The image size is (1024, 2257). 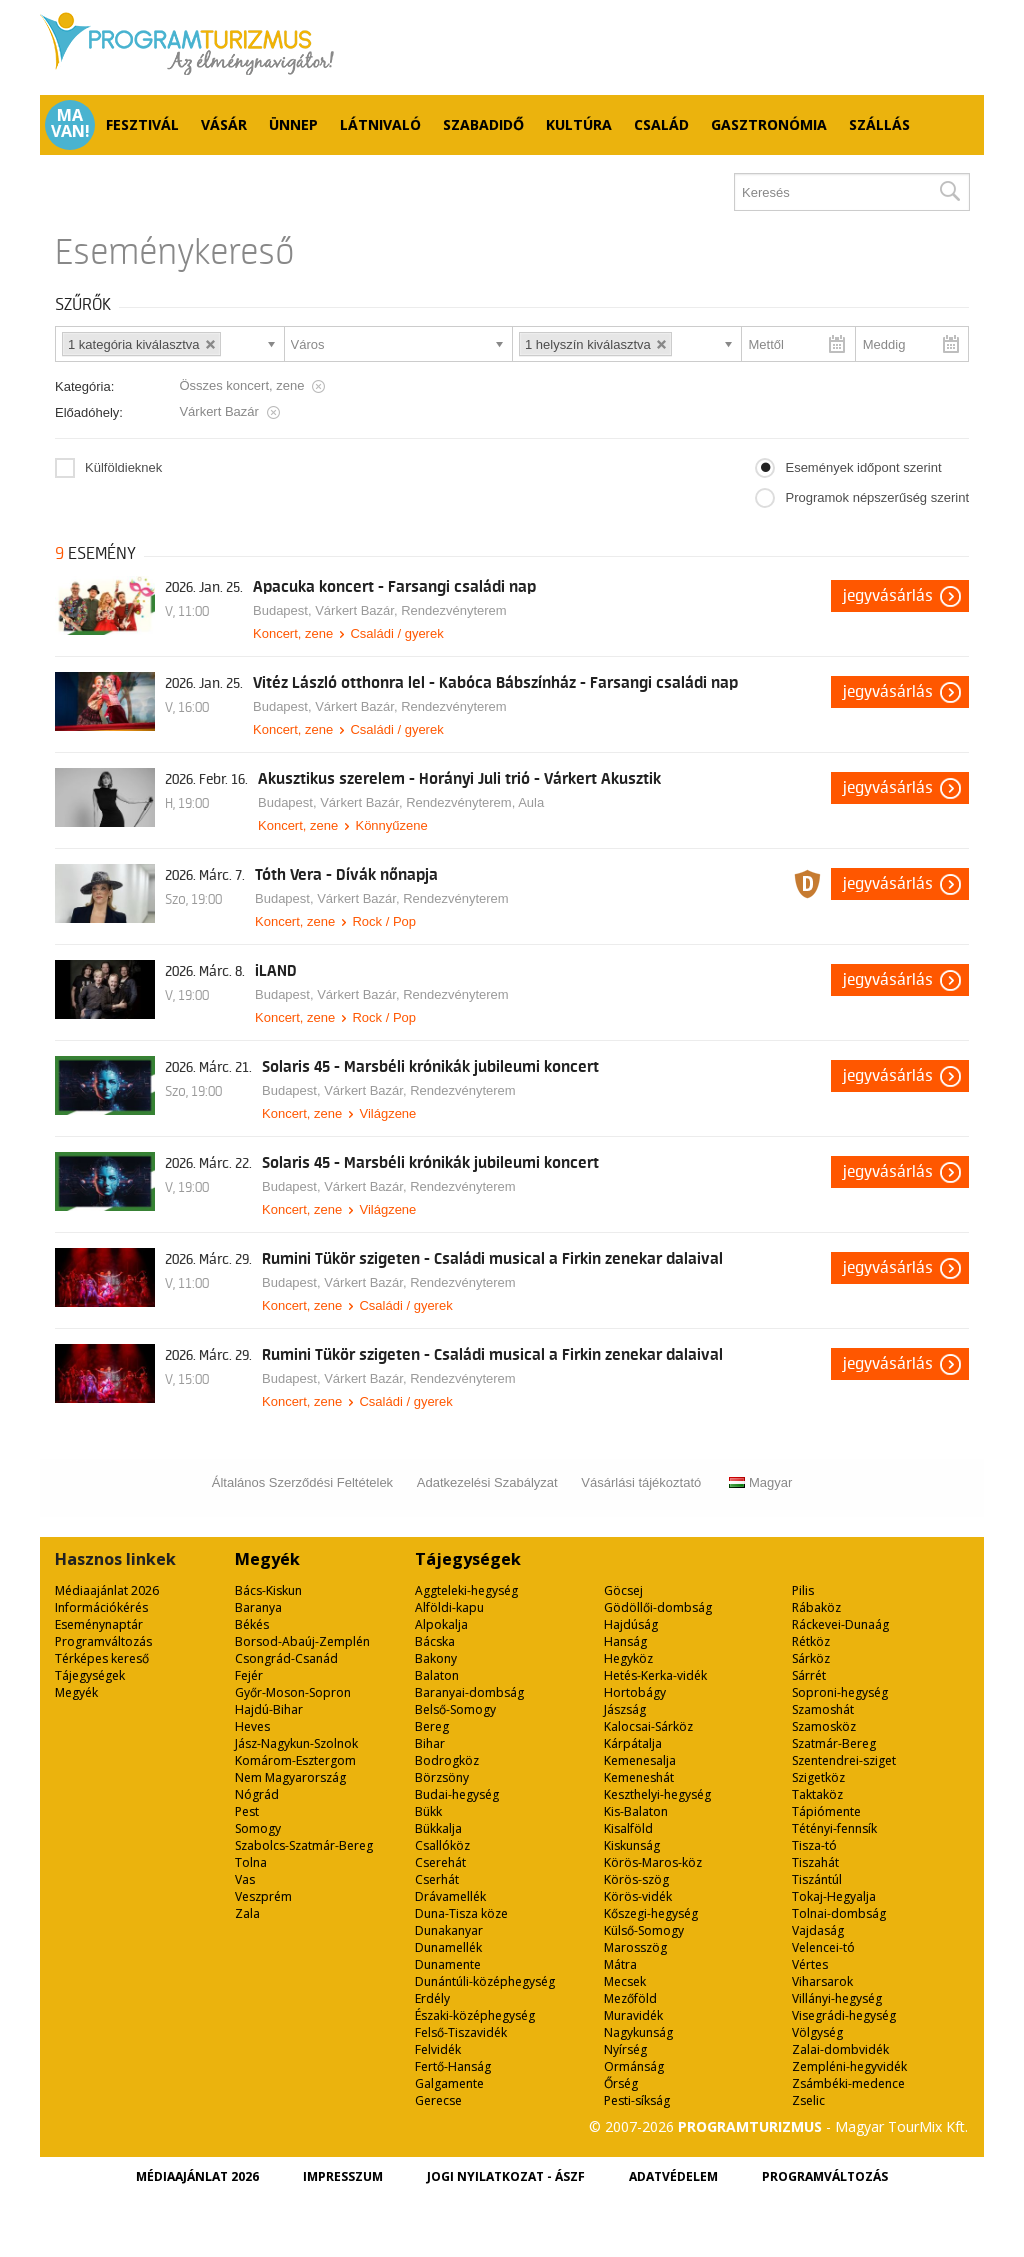 I want to click on Gasztronómia, so click(x=769, y=124).